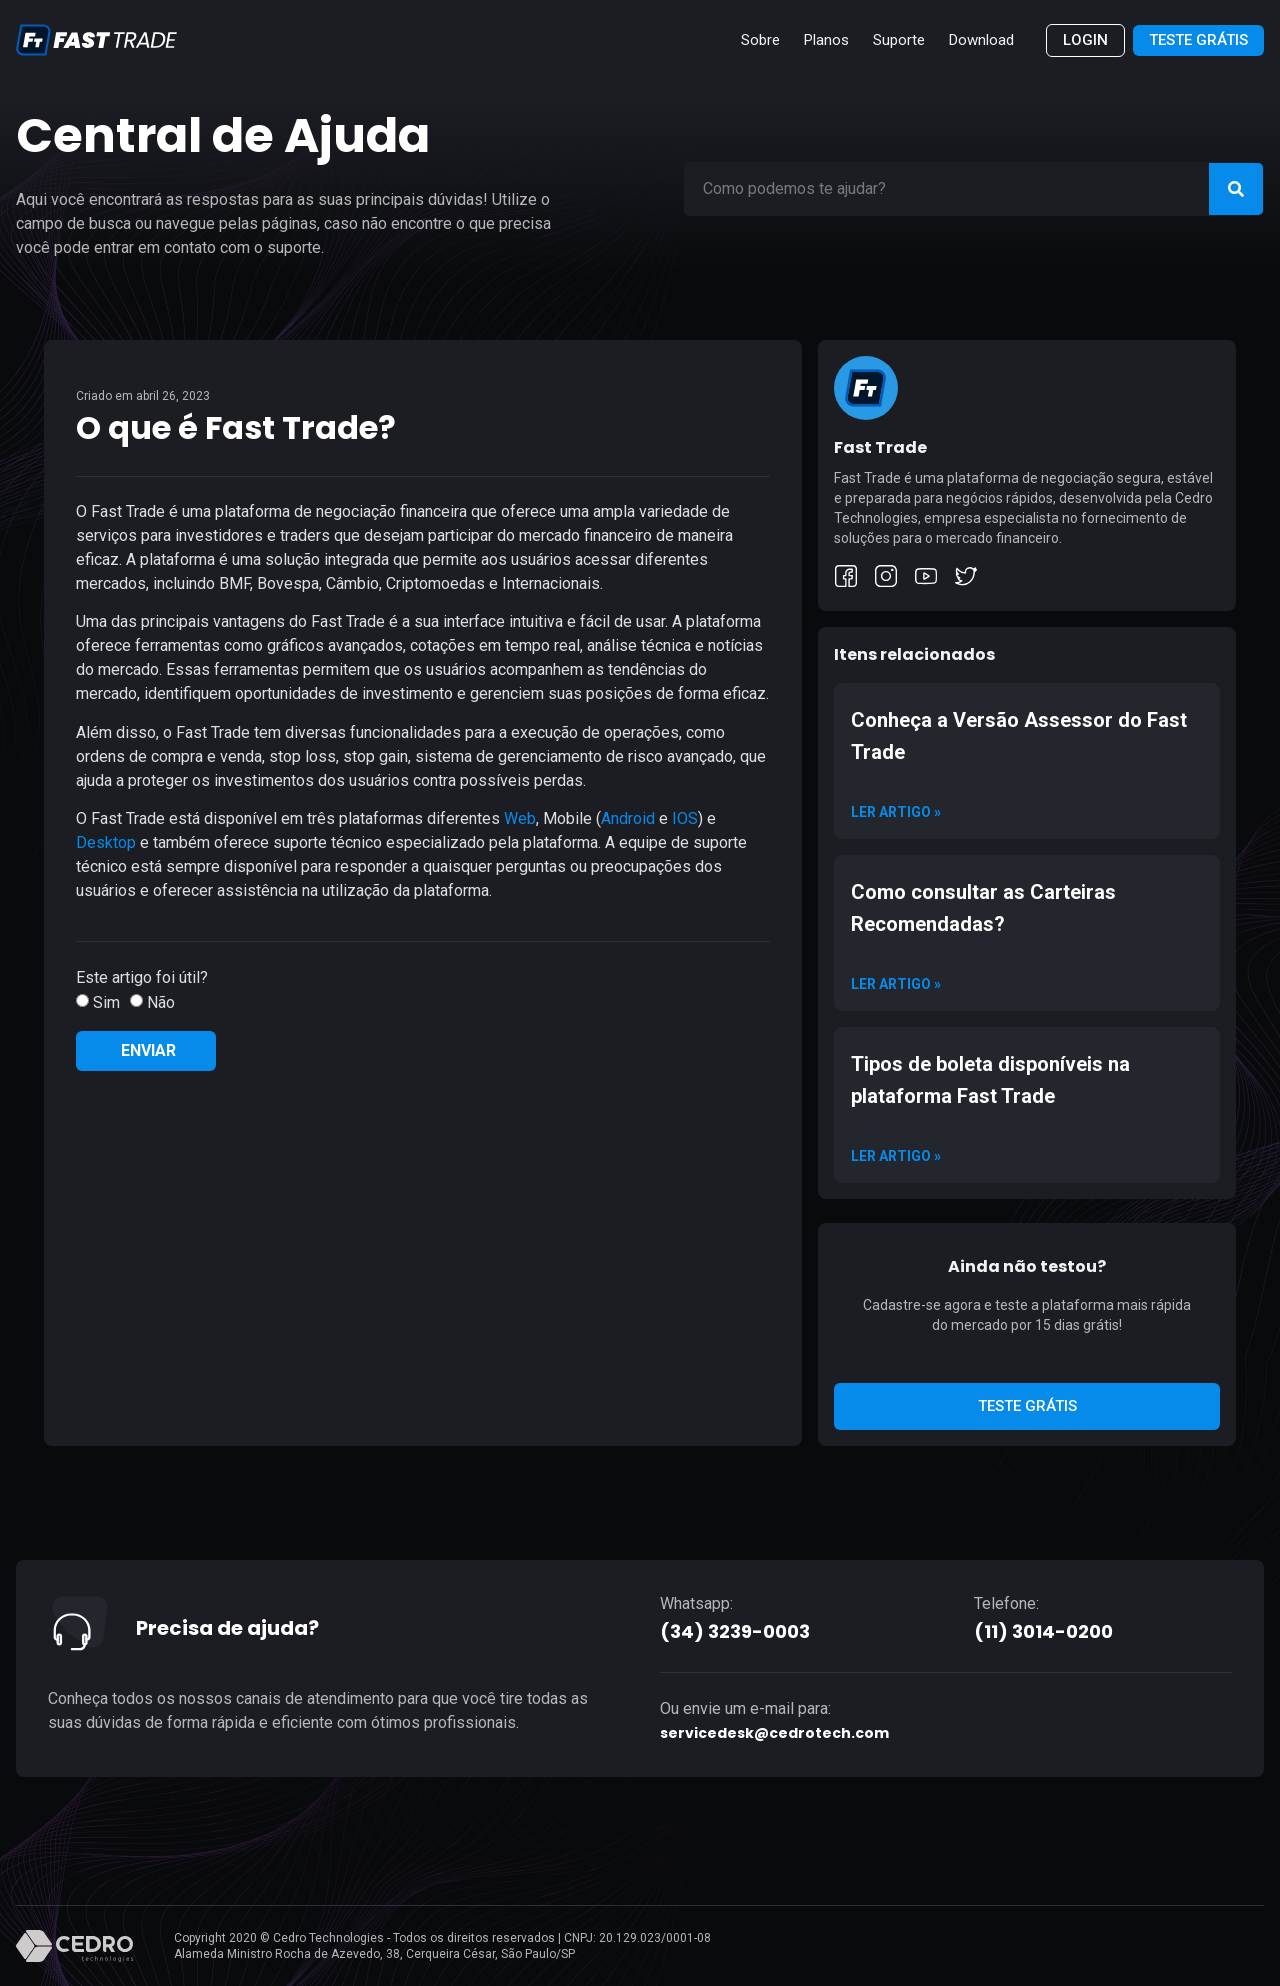  What do you see at coordinates (896, 812) in the screenshot?
I see `Ler artigo » [Read more about Conheça a Versão Assessor do Fast Trade]` at bounding box center [896, 812].